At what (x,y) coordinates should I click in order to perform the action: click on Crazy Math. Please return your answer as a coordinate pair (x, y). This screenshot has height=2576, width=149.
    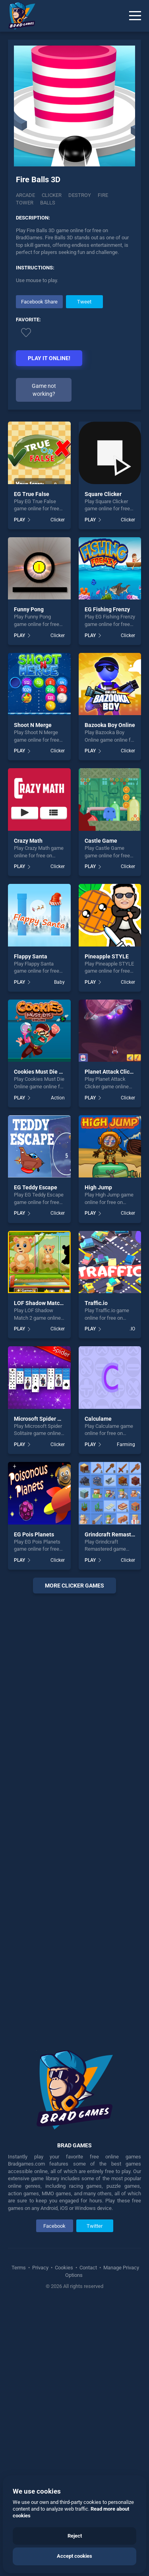
    Looking at the image, I should click on (28, 841).